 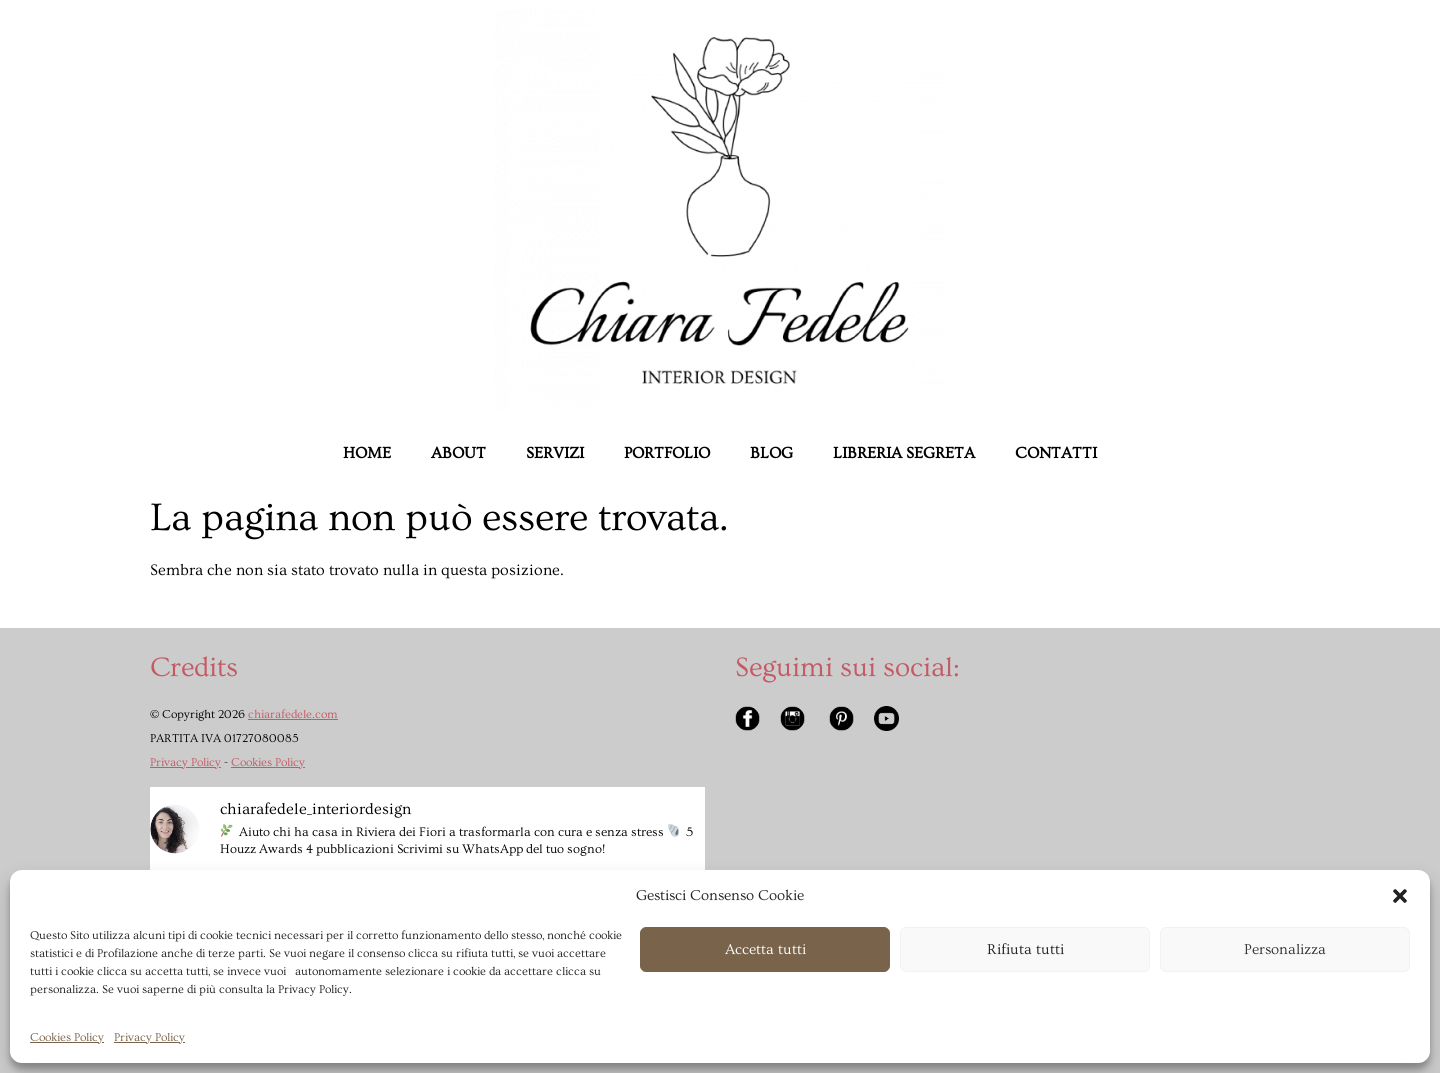 What do you see at coordinates (293, 714) in the screenshot?
I see `chiarafedele.com` at bounding box center [293, 714].